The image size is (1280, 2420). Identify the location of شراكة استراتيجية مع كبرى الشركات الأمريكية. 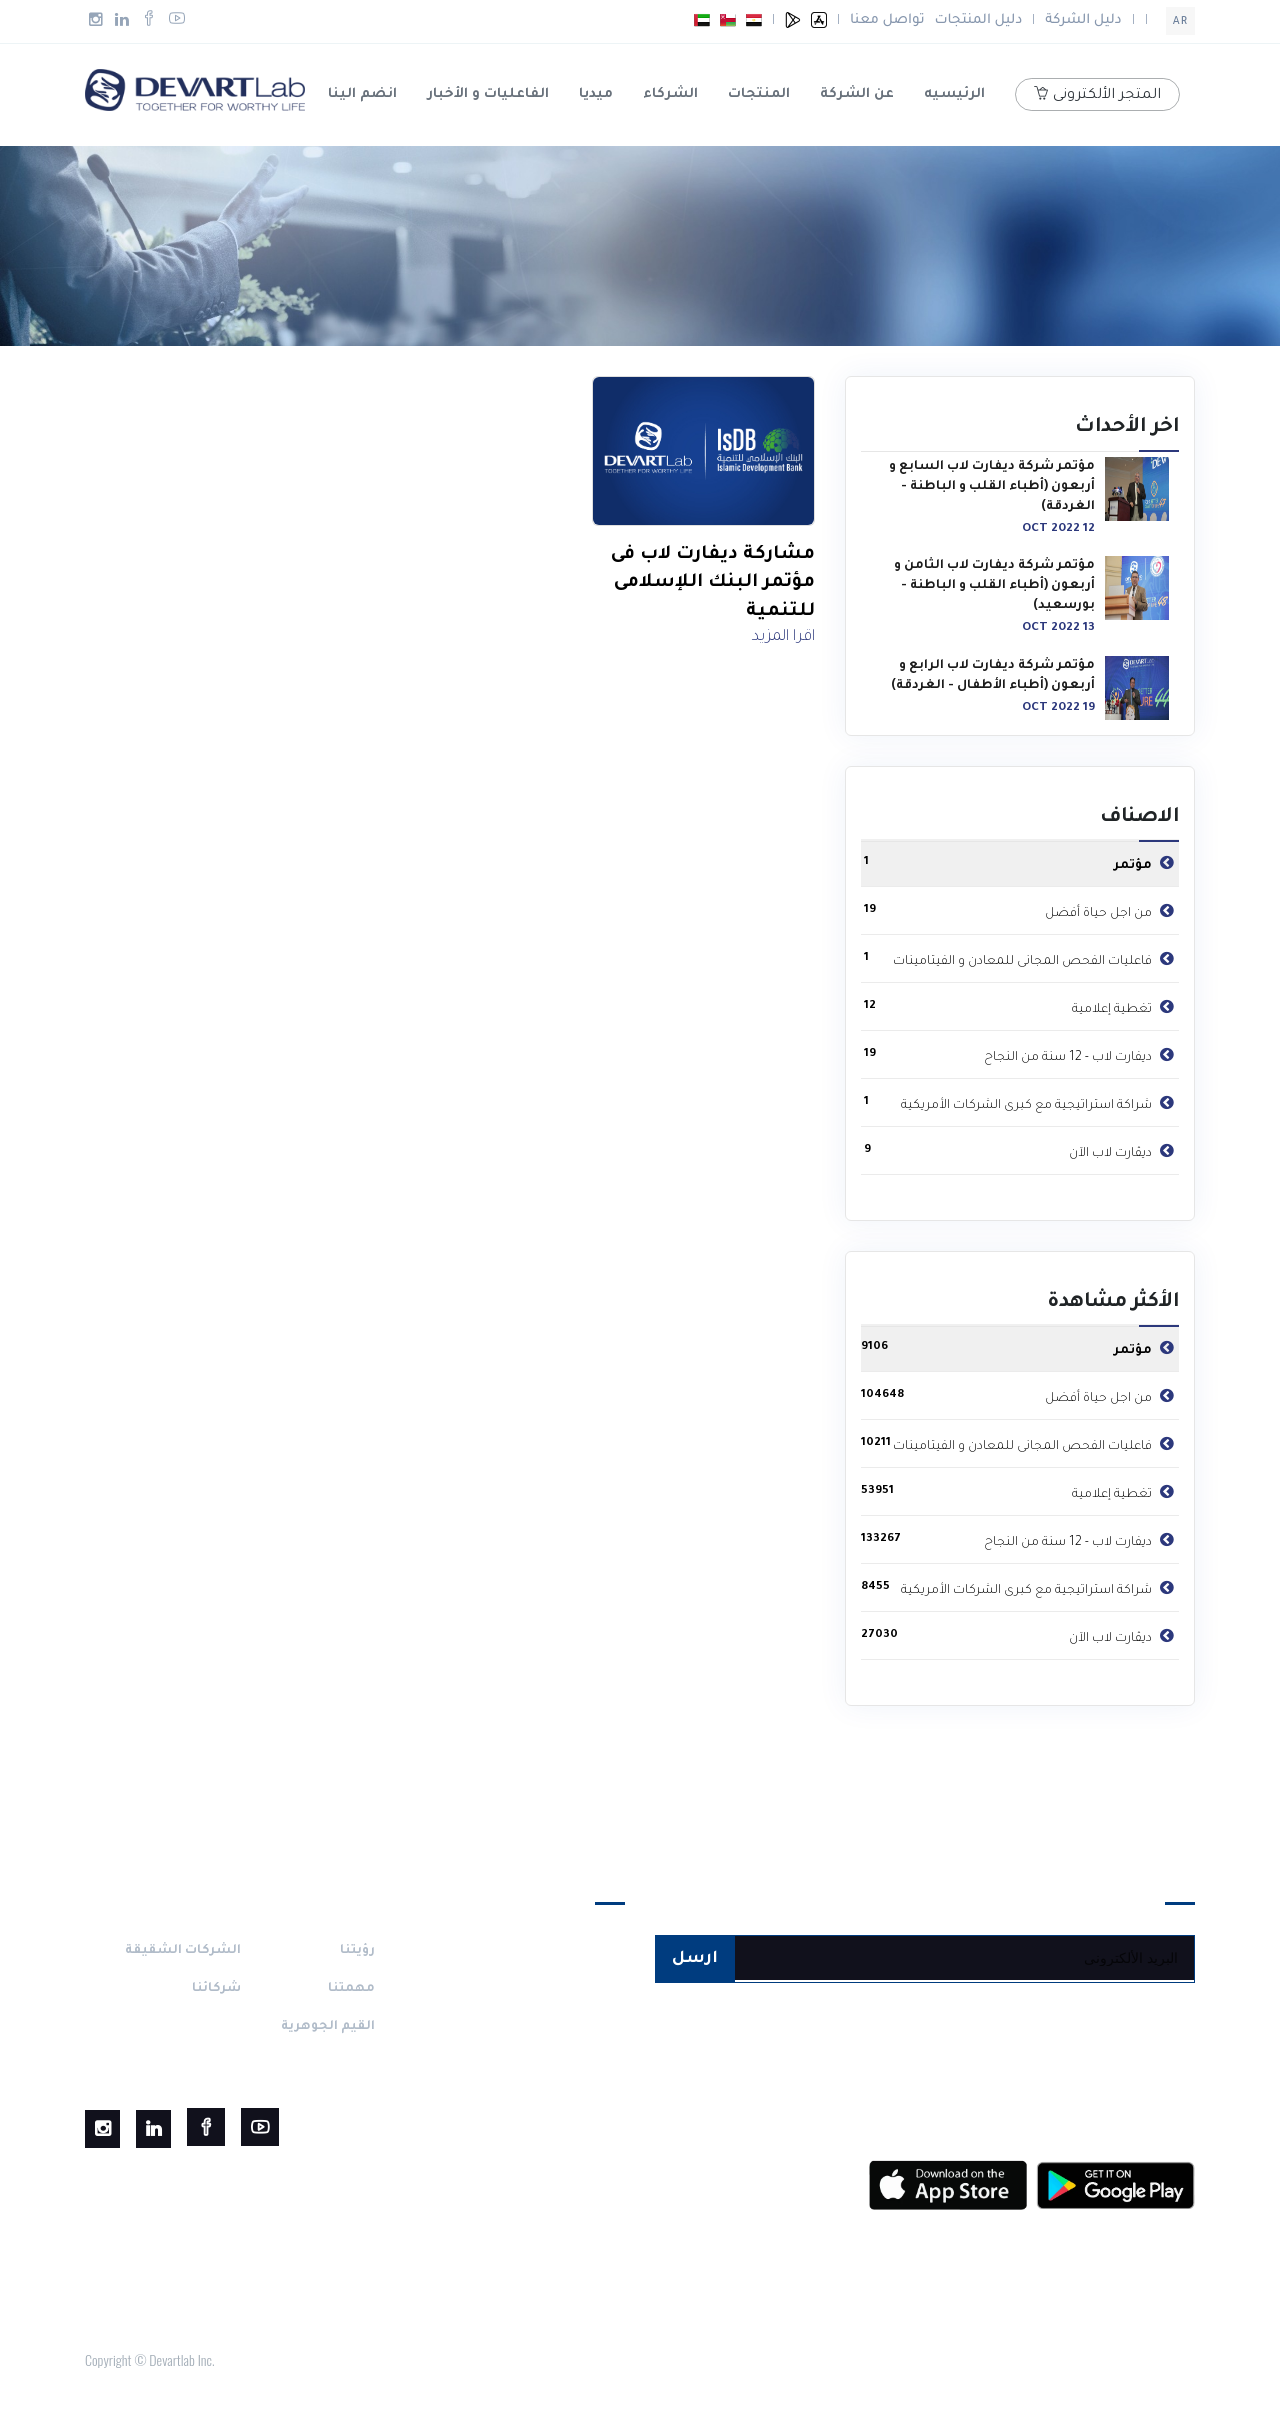
(1040, 1102).